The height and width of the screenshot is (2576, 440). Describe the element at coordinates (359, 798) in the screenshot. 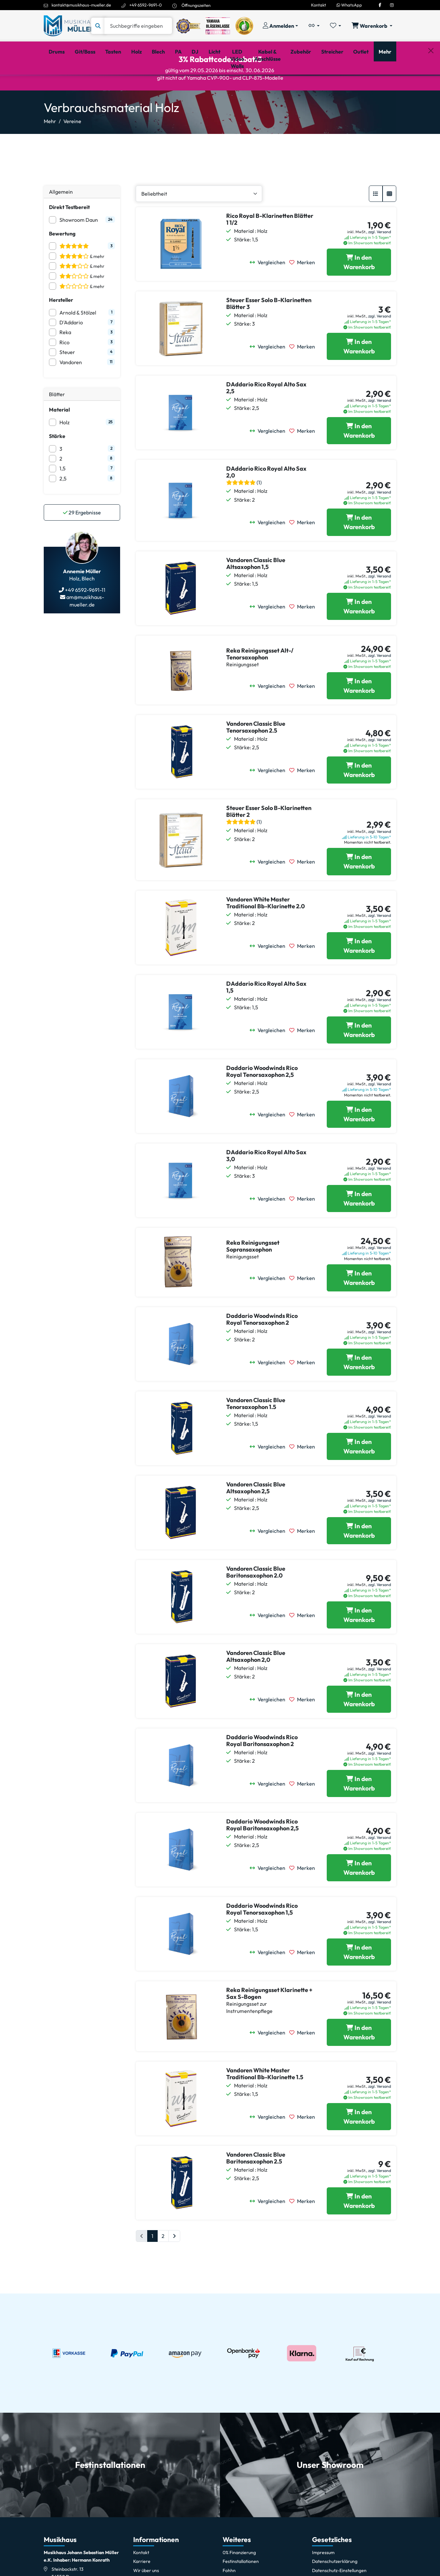

I see `[Vandoren Classic Blue Tenorsaxophon 2.5 in den Warenkorb legen]` at that location.